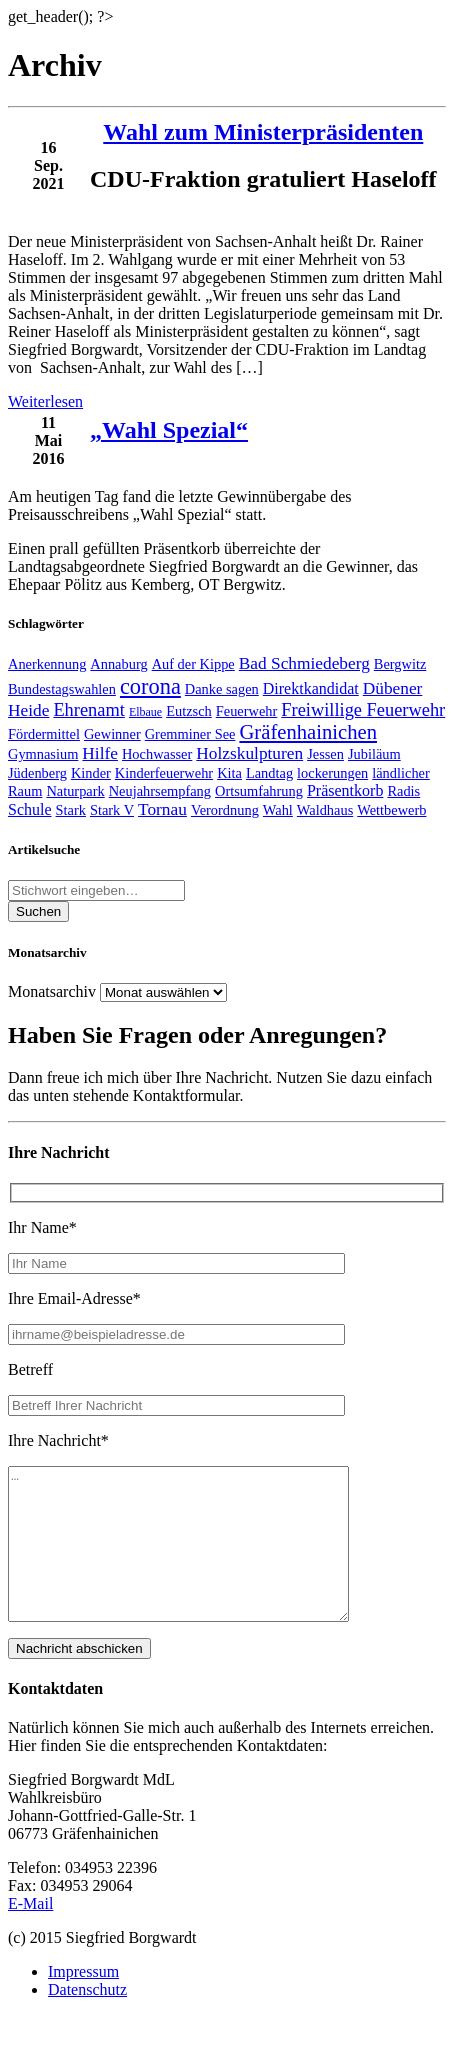 The image size is (454, 2045). I want to click on Bundestagswahlen [Bundestagswahlen (2 Einträge)], so click(62, 689).